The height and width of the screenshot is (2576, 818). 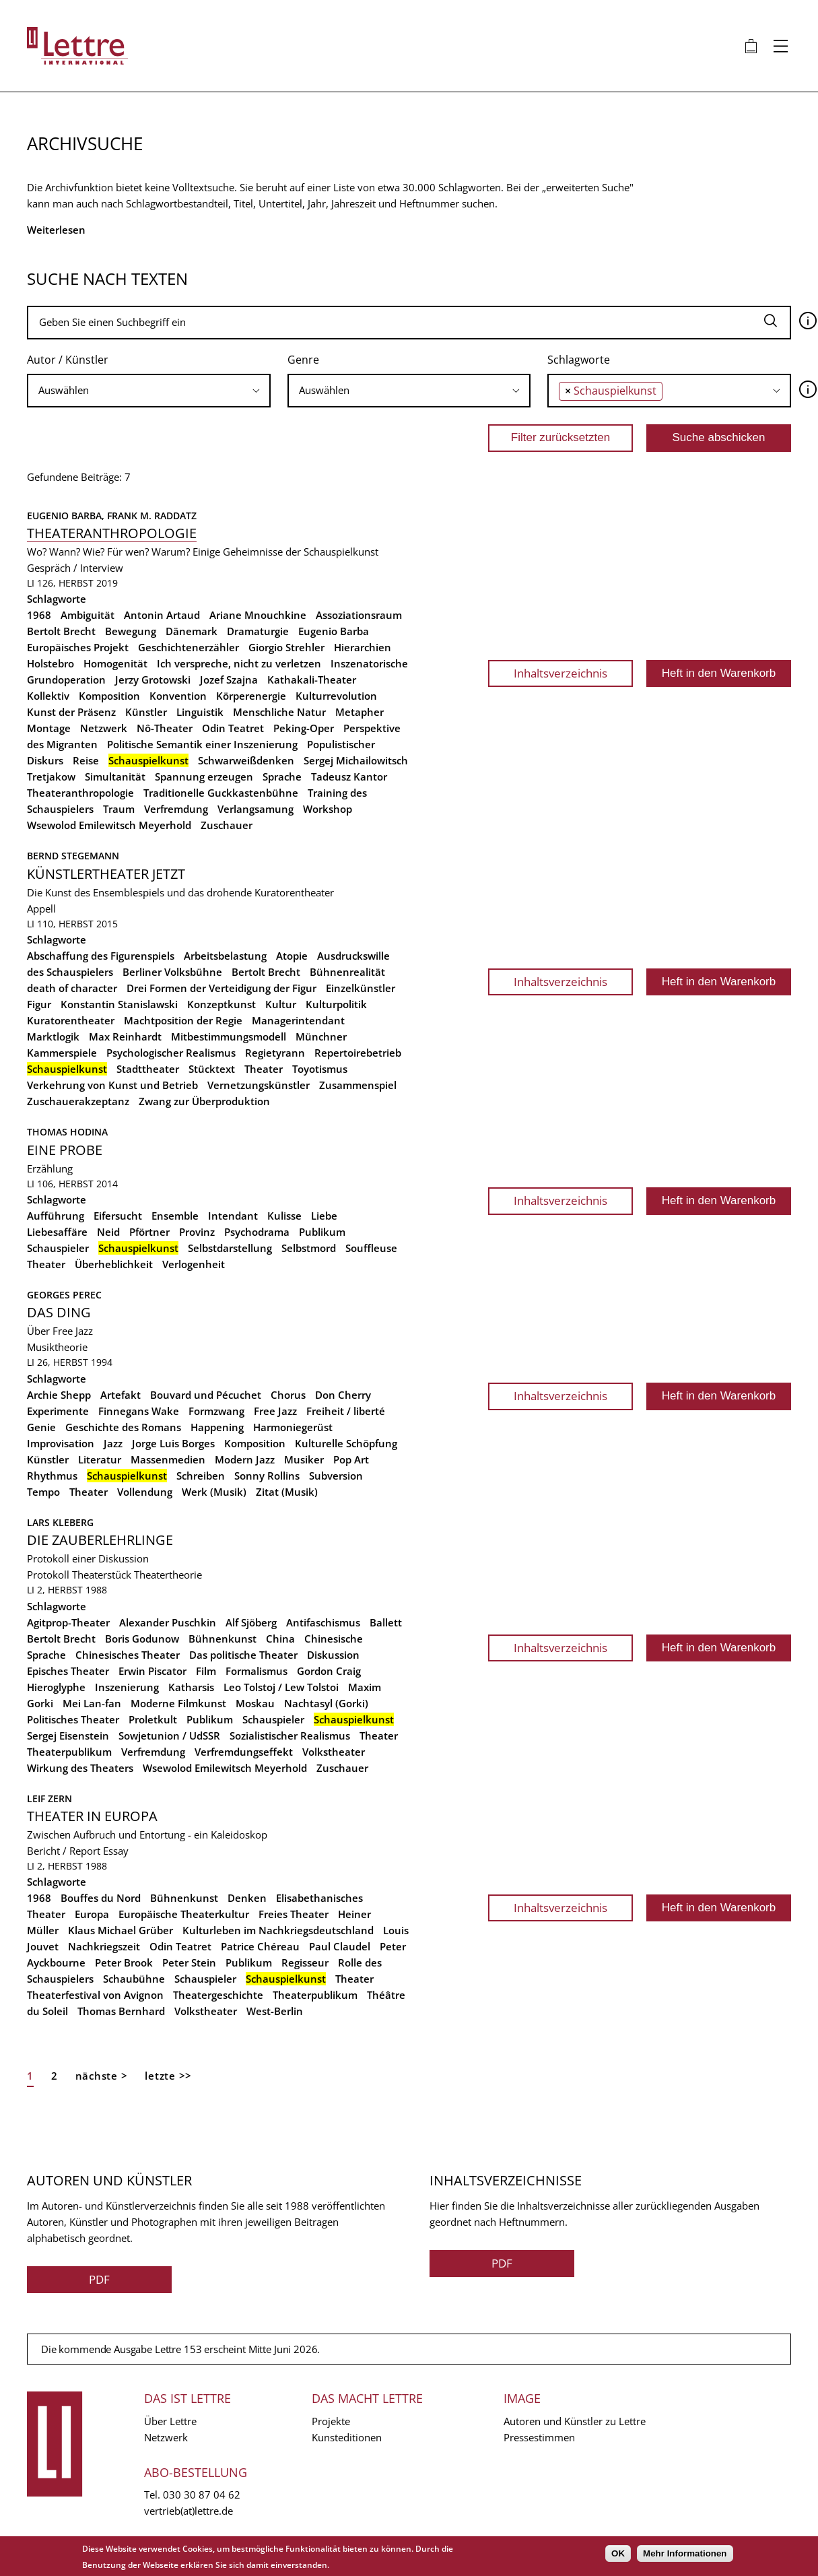 What do you see at coordinates (99, 1459) in the screenshot?
I see `Literatur` at bounding box center [99, 1459].